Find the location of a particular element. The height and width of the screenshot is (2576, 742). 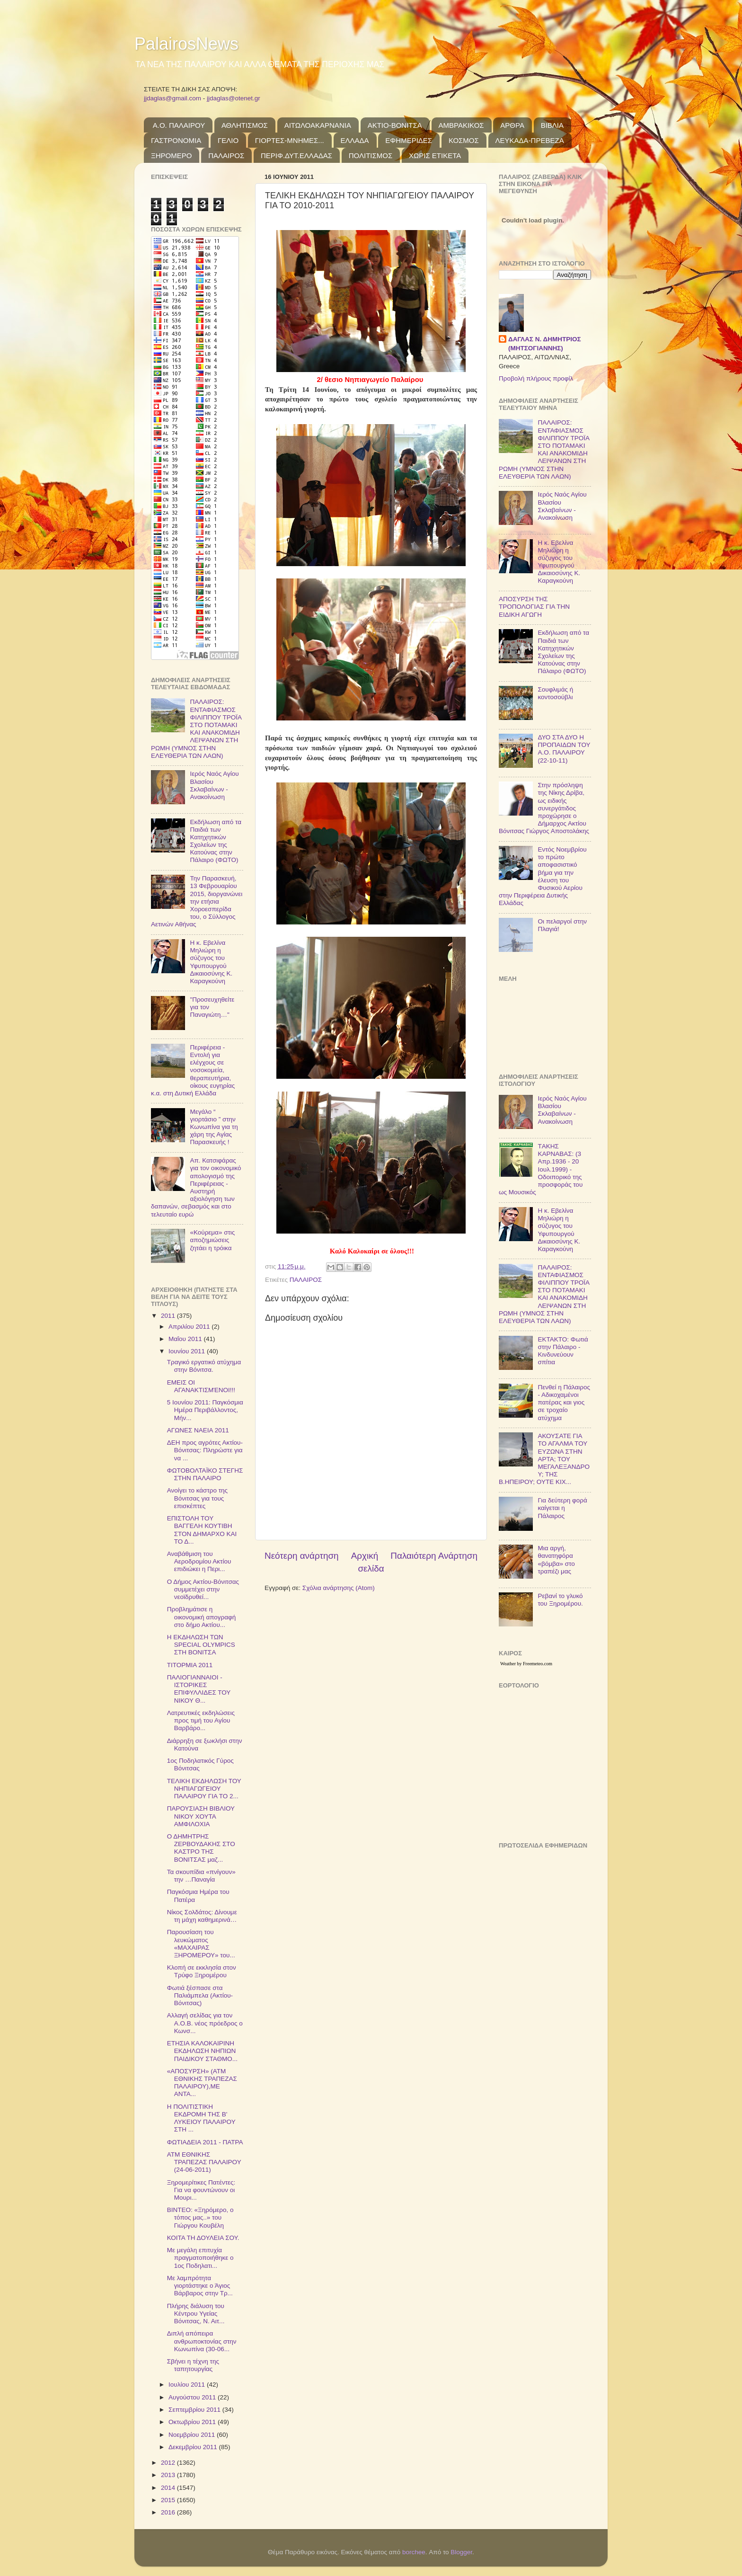

Εκδήλωση από τα Παιδιά των Κατηχητικών Σχολείων της Κατούνας στην Πάλαιρο (ΦΩΤΟ) is located at coordinates (215, 841).